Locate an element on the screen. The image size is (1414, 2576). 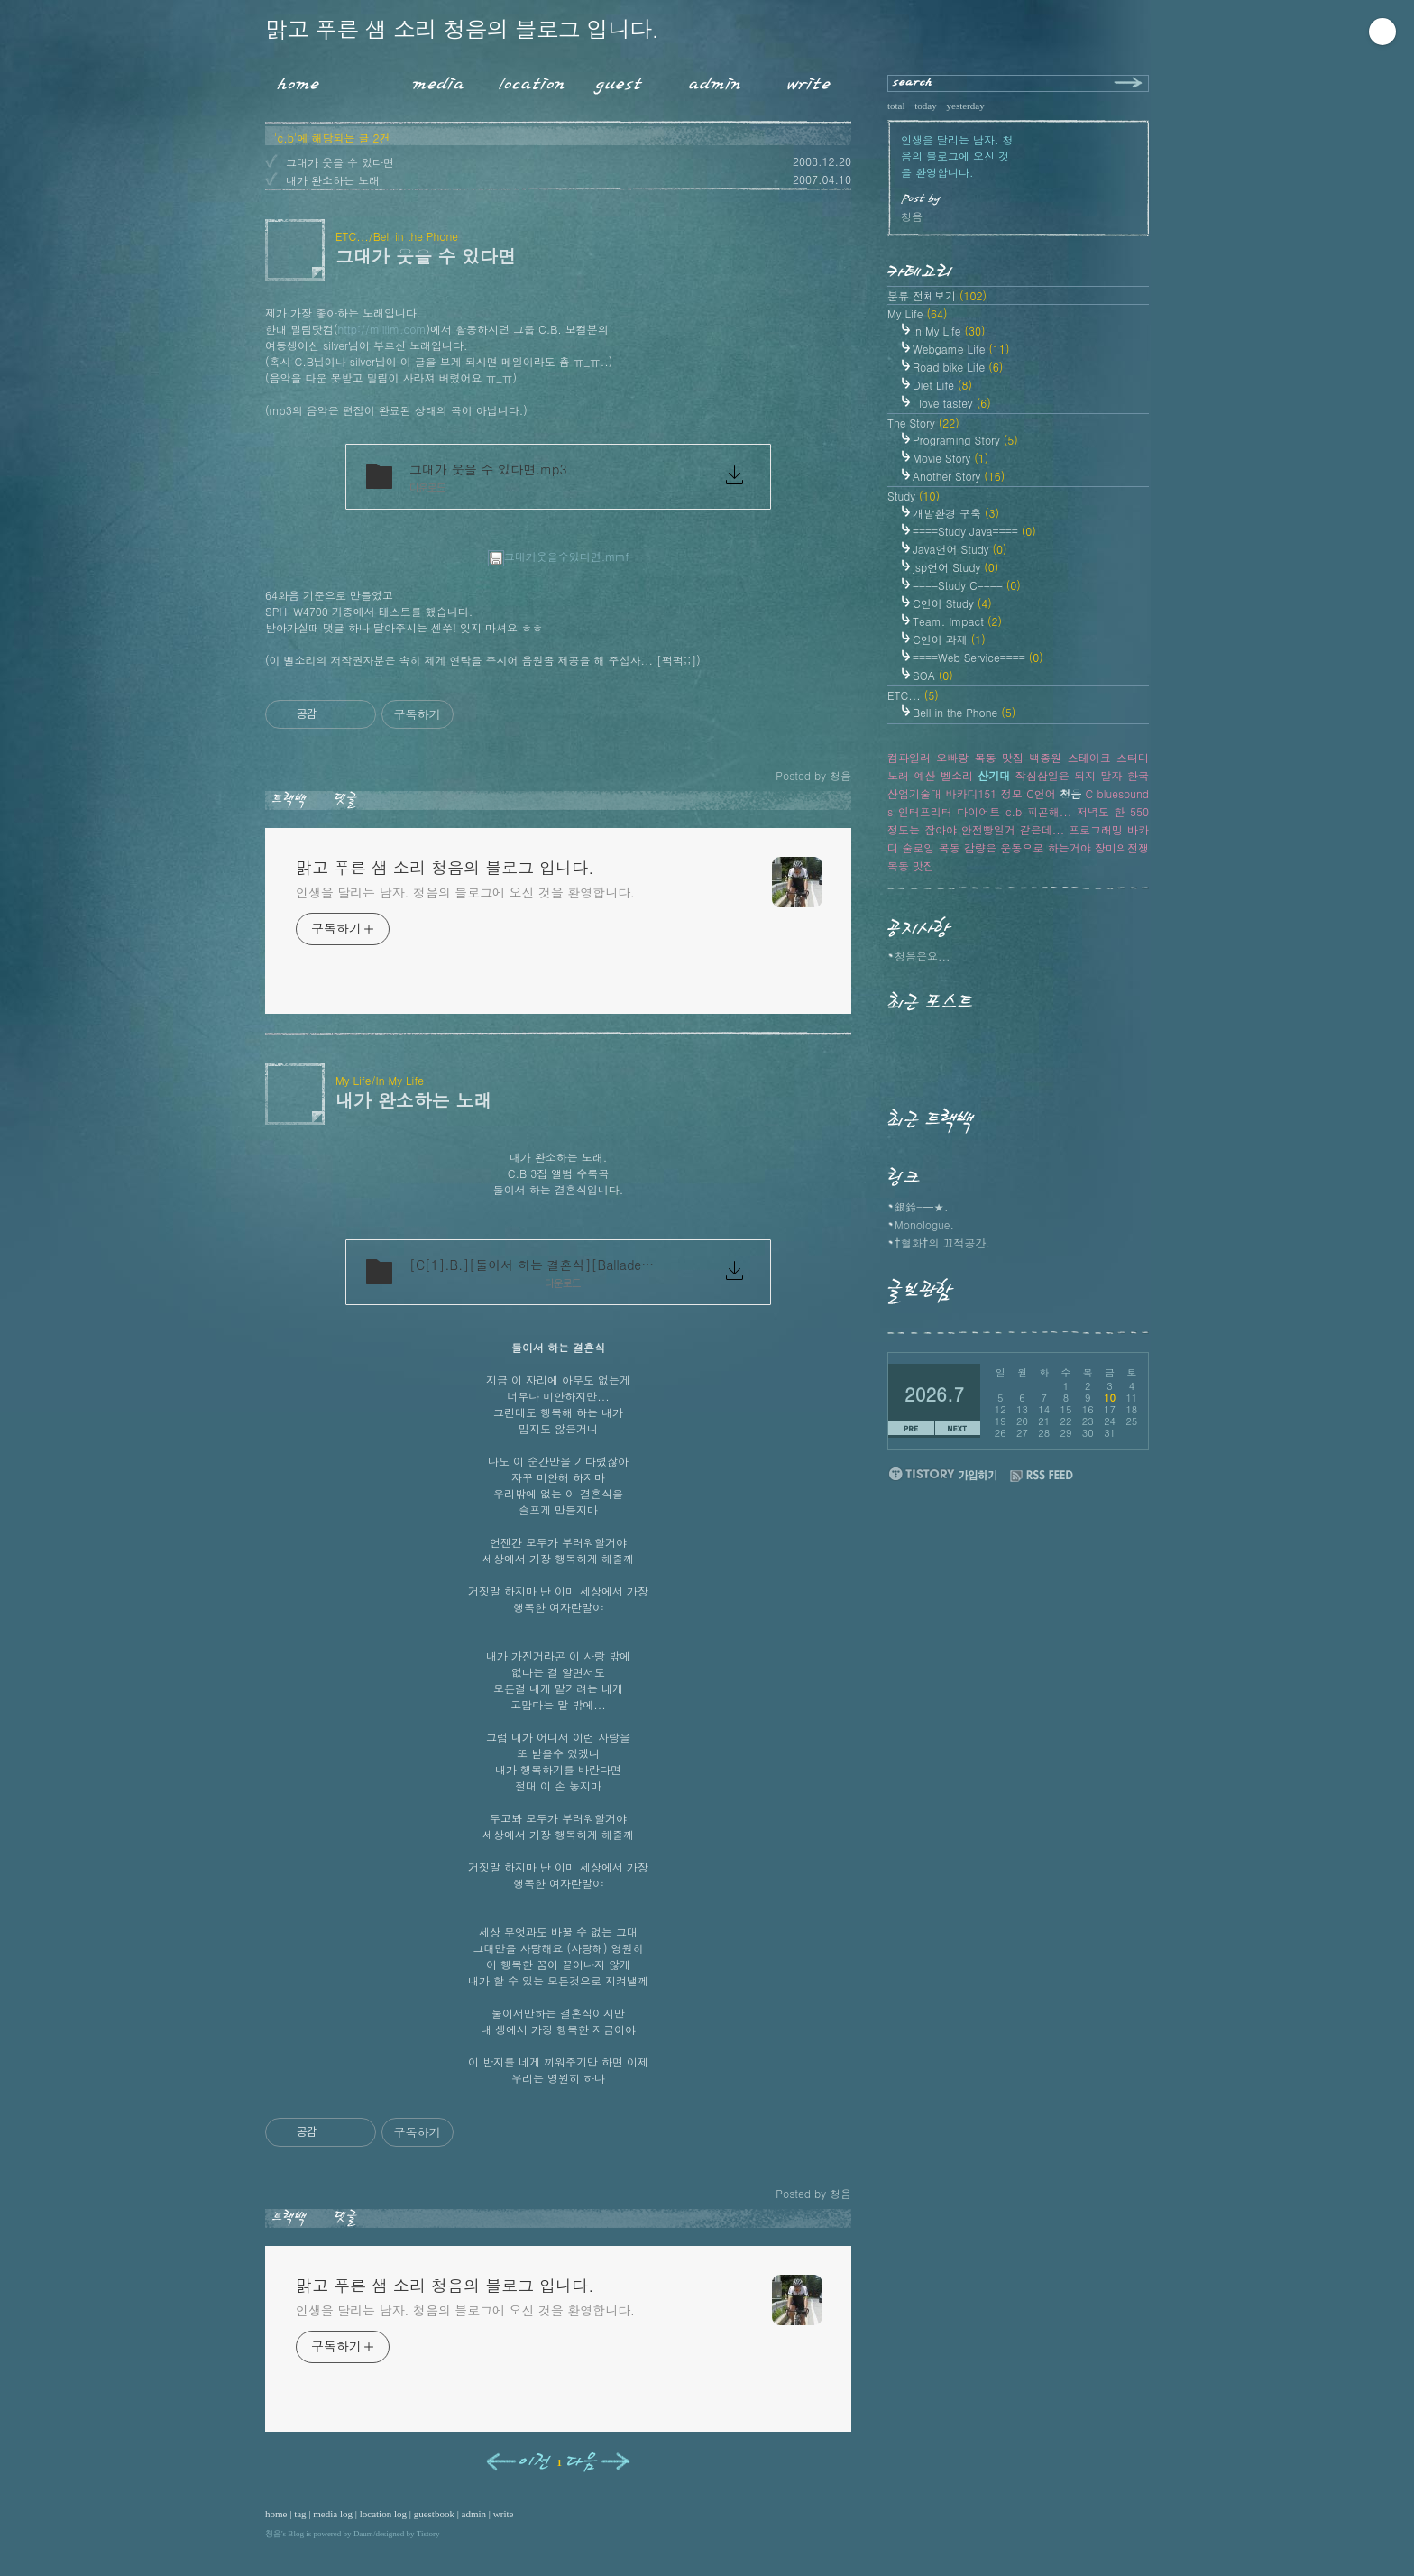
맑고 푸른 샘 소리 청음의 블로그 입니다. is located at coordinates (461, 28).